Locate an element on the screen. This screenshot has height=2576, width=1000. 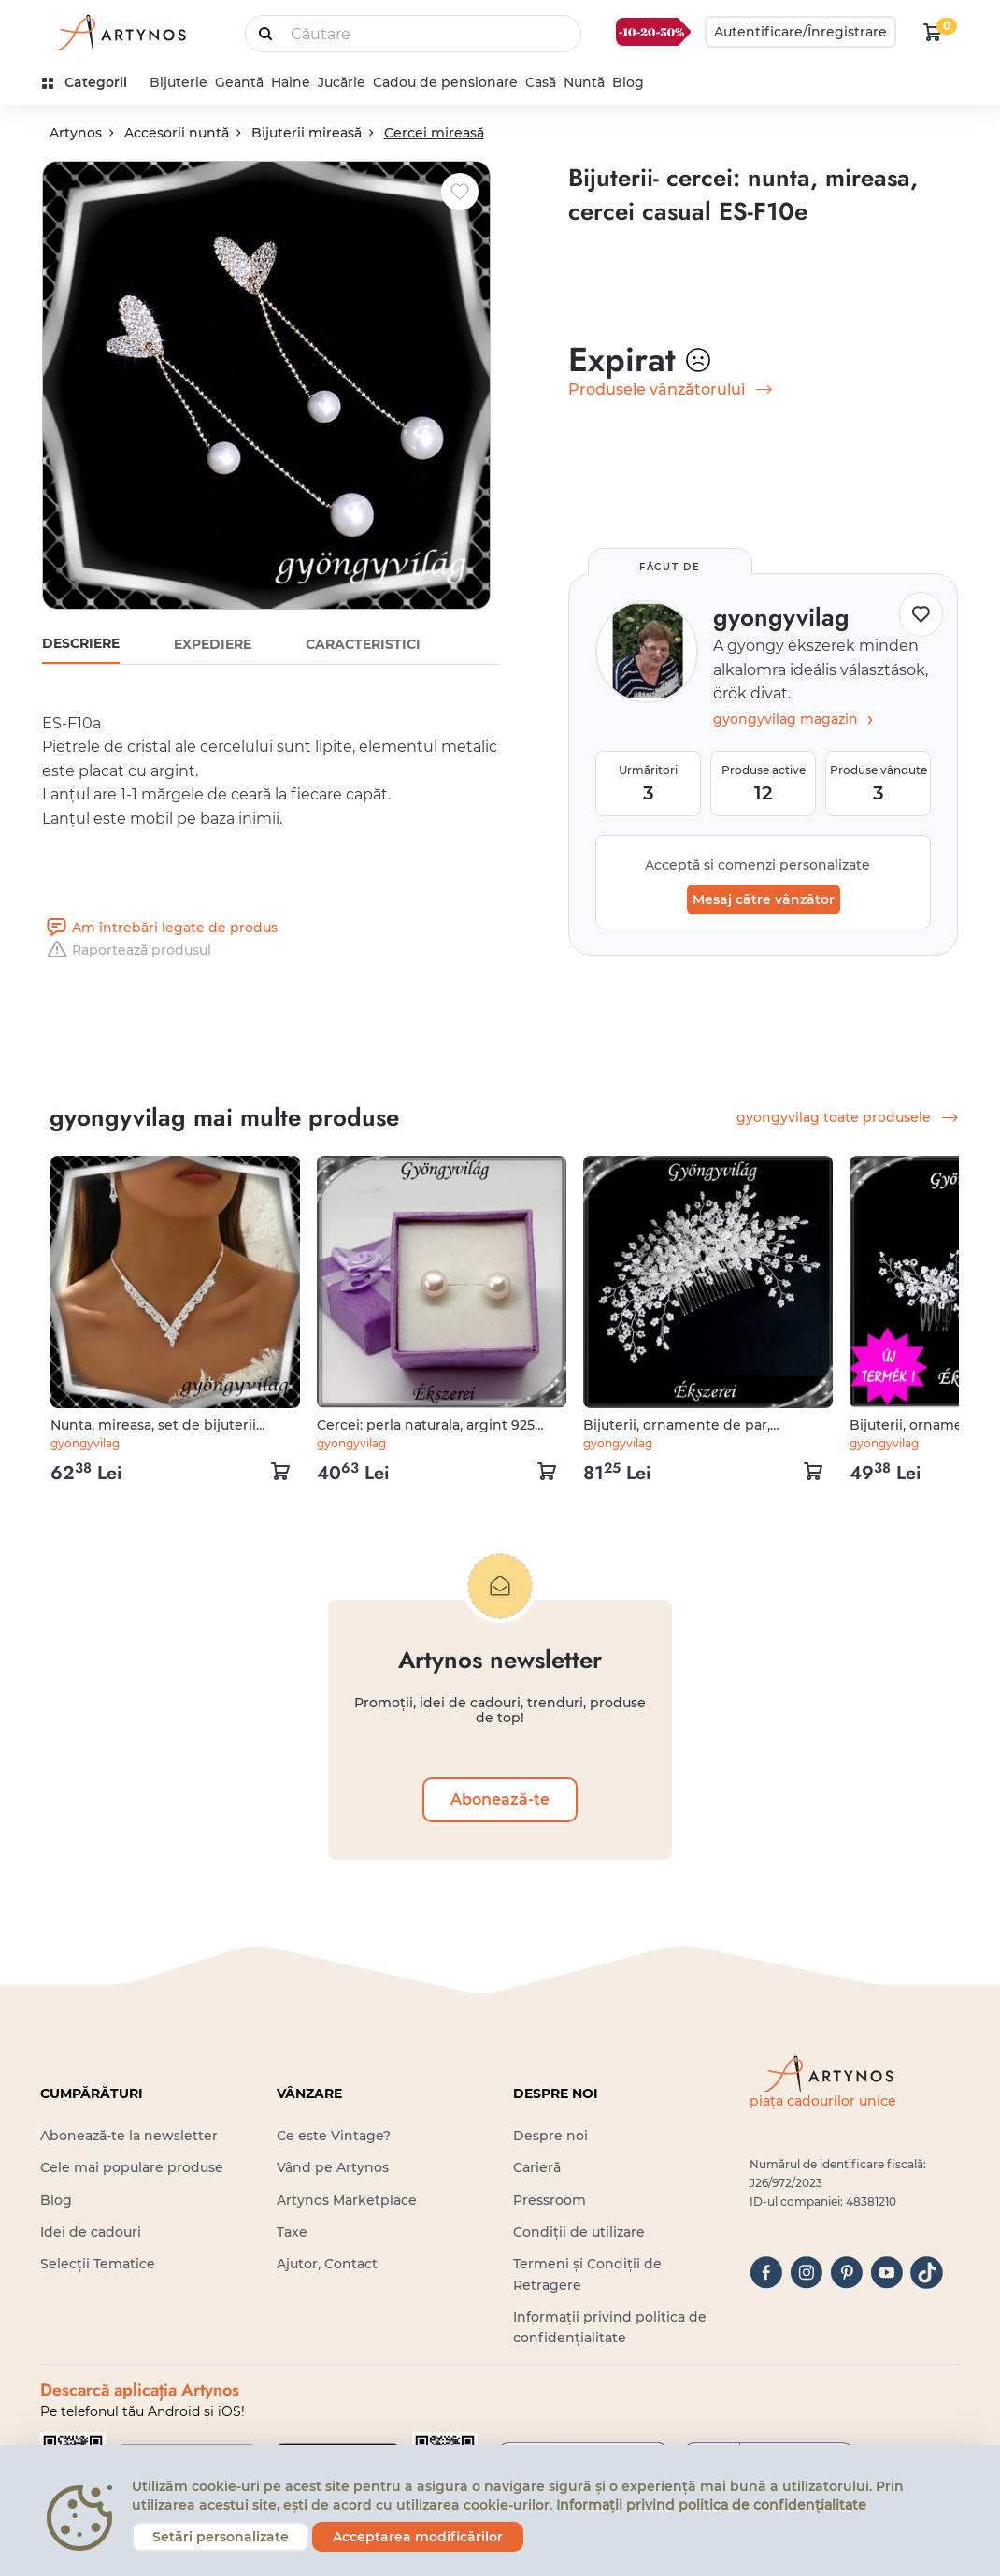
Nuntă is located at coordinates (584, 82).